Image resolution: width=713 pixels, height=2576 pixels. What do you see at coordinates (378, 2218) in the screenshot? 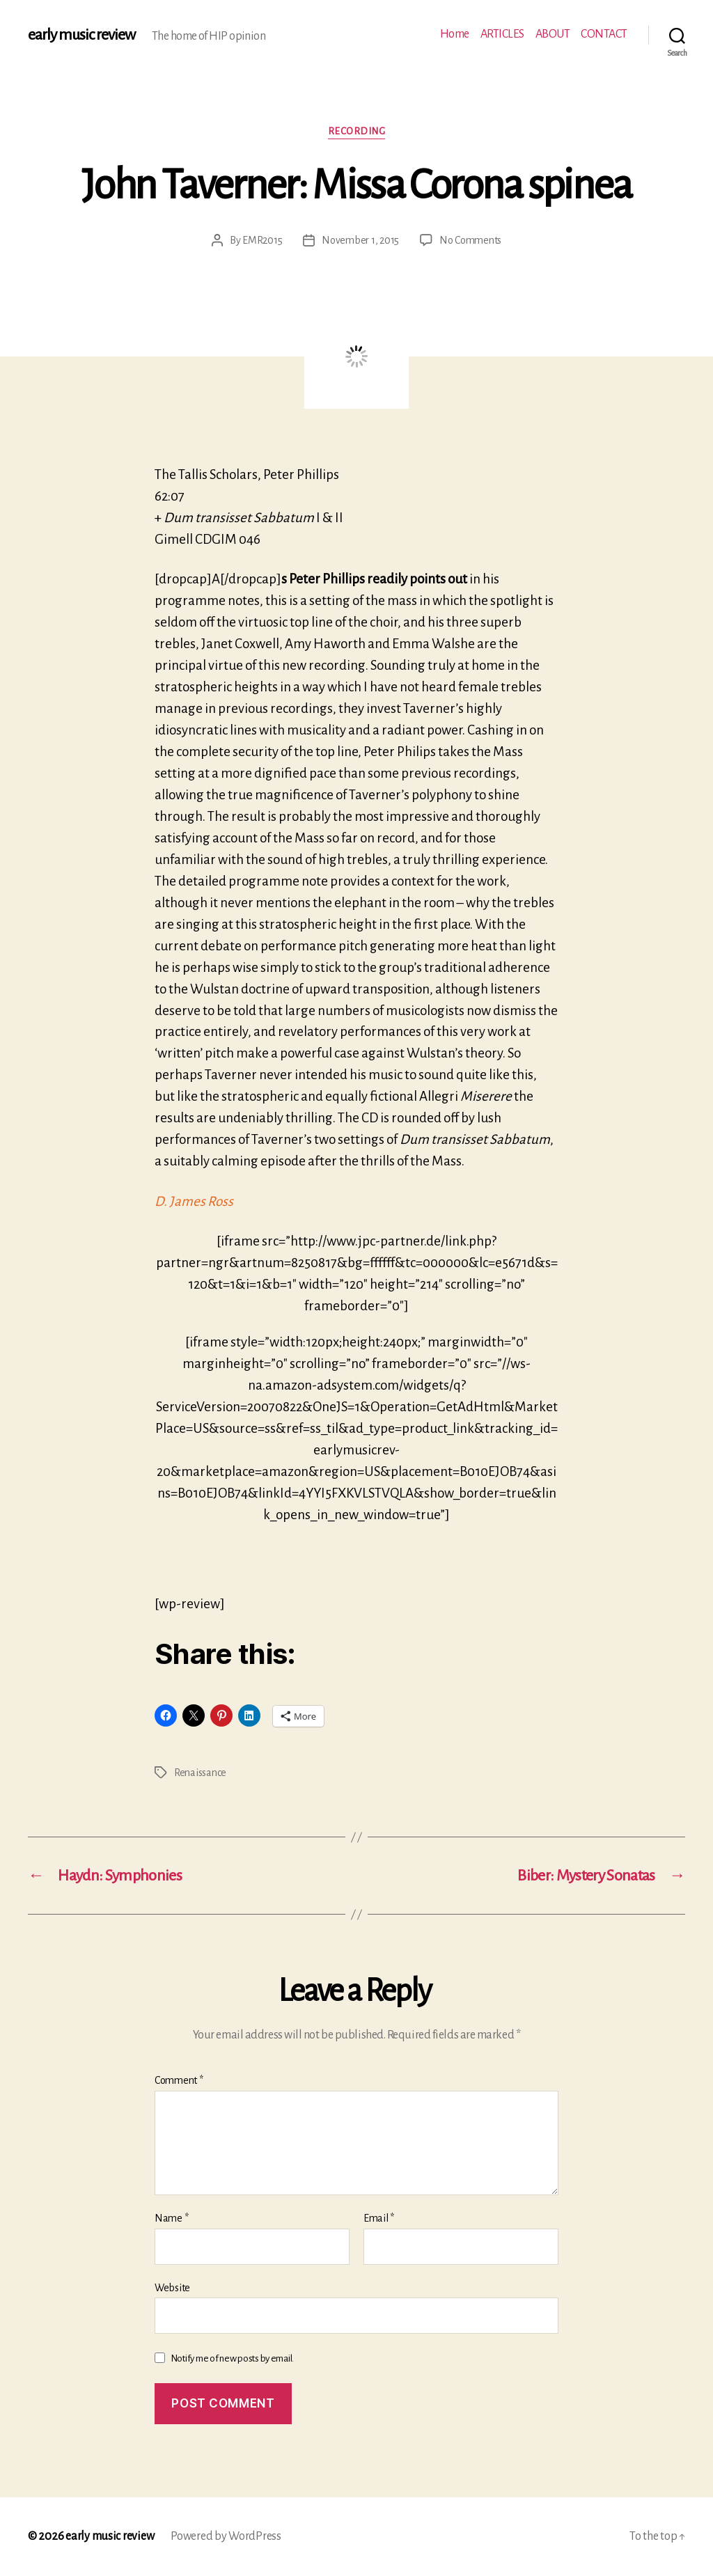
I see `Email` at bounding box center [378, 2218].